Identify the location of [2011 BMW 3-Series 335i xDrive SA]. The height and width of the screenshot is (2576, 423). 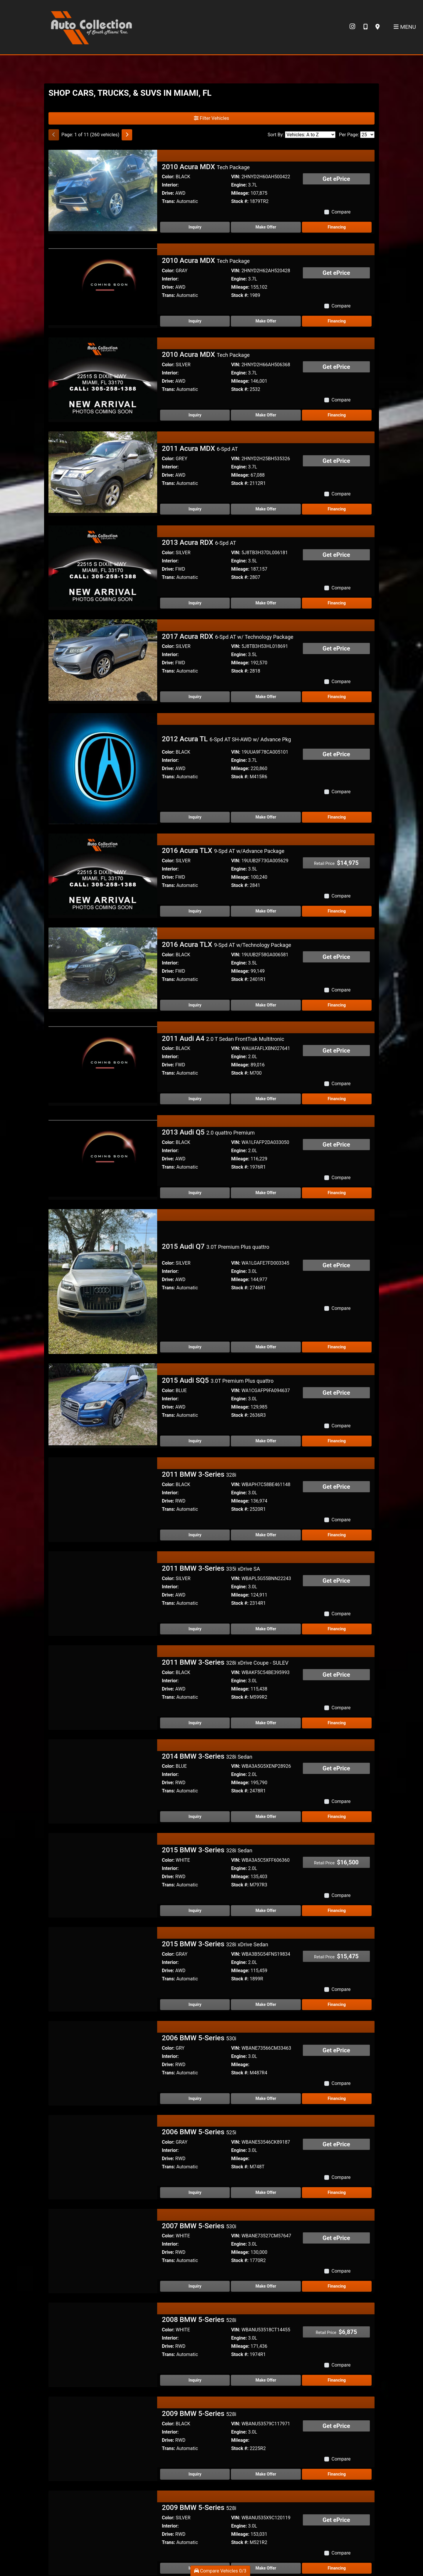
(102, 1531).